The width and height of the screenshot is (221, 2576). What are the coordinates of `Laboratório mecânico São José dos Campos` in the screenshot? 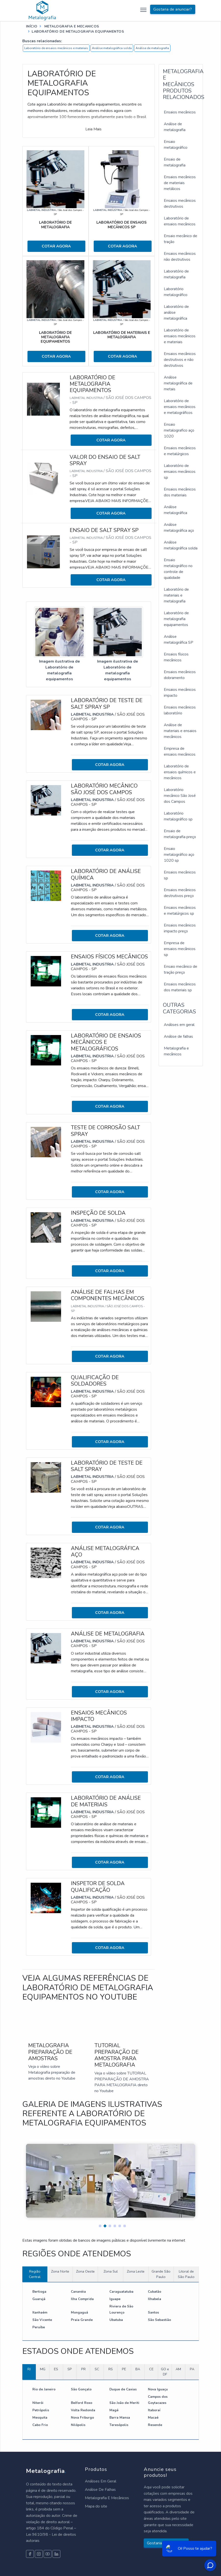 It's located at (180, 795).